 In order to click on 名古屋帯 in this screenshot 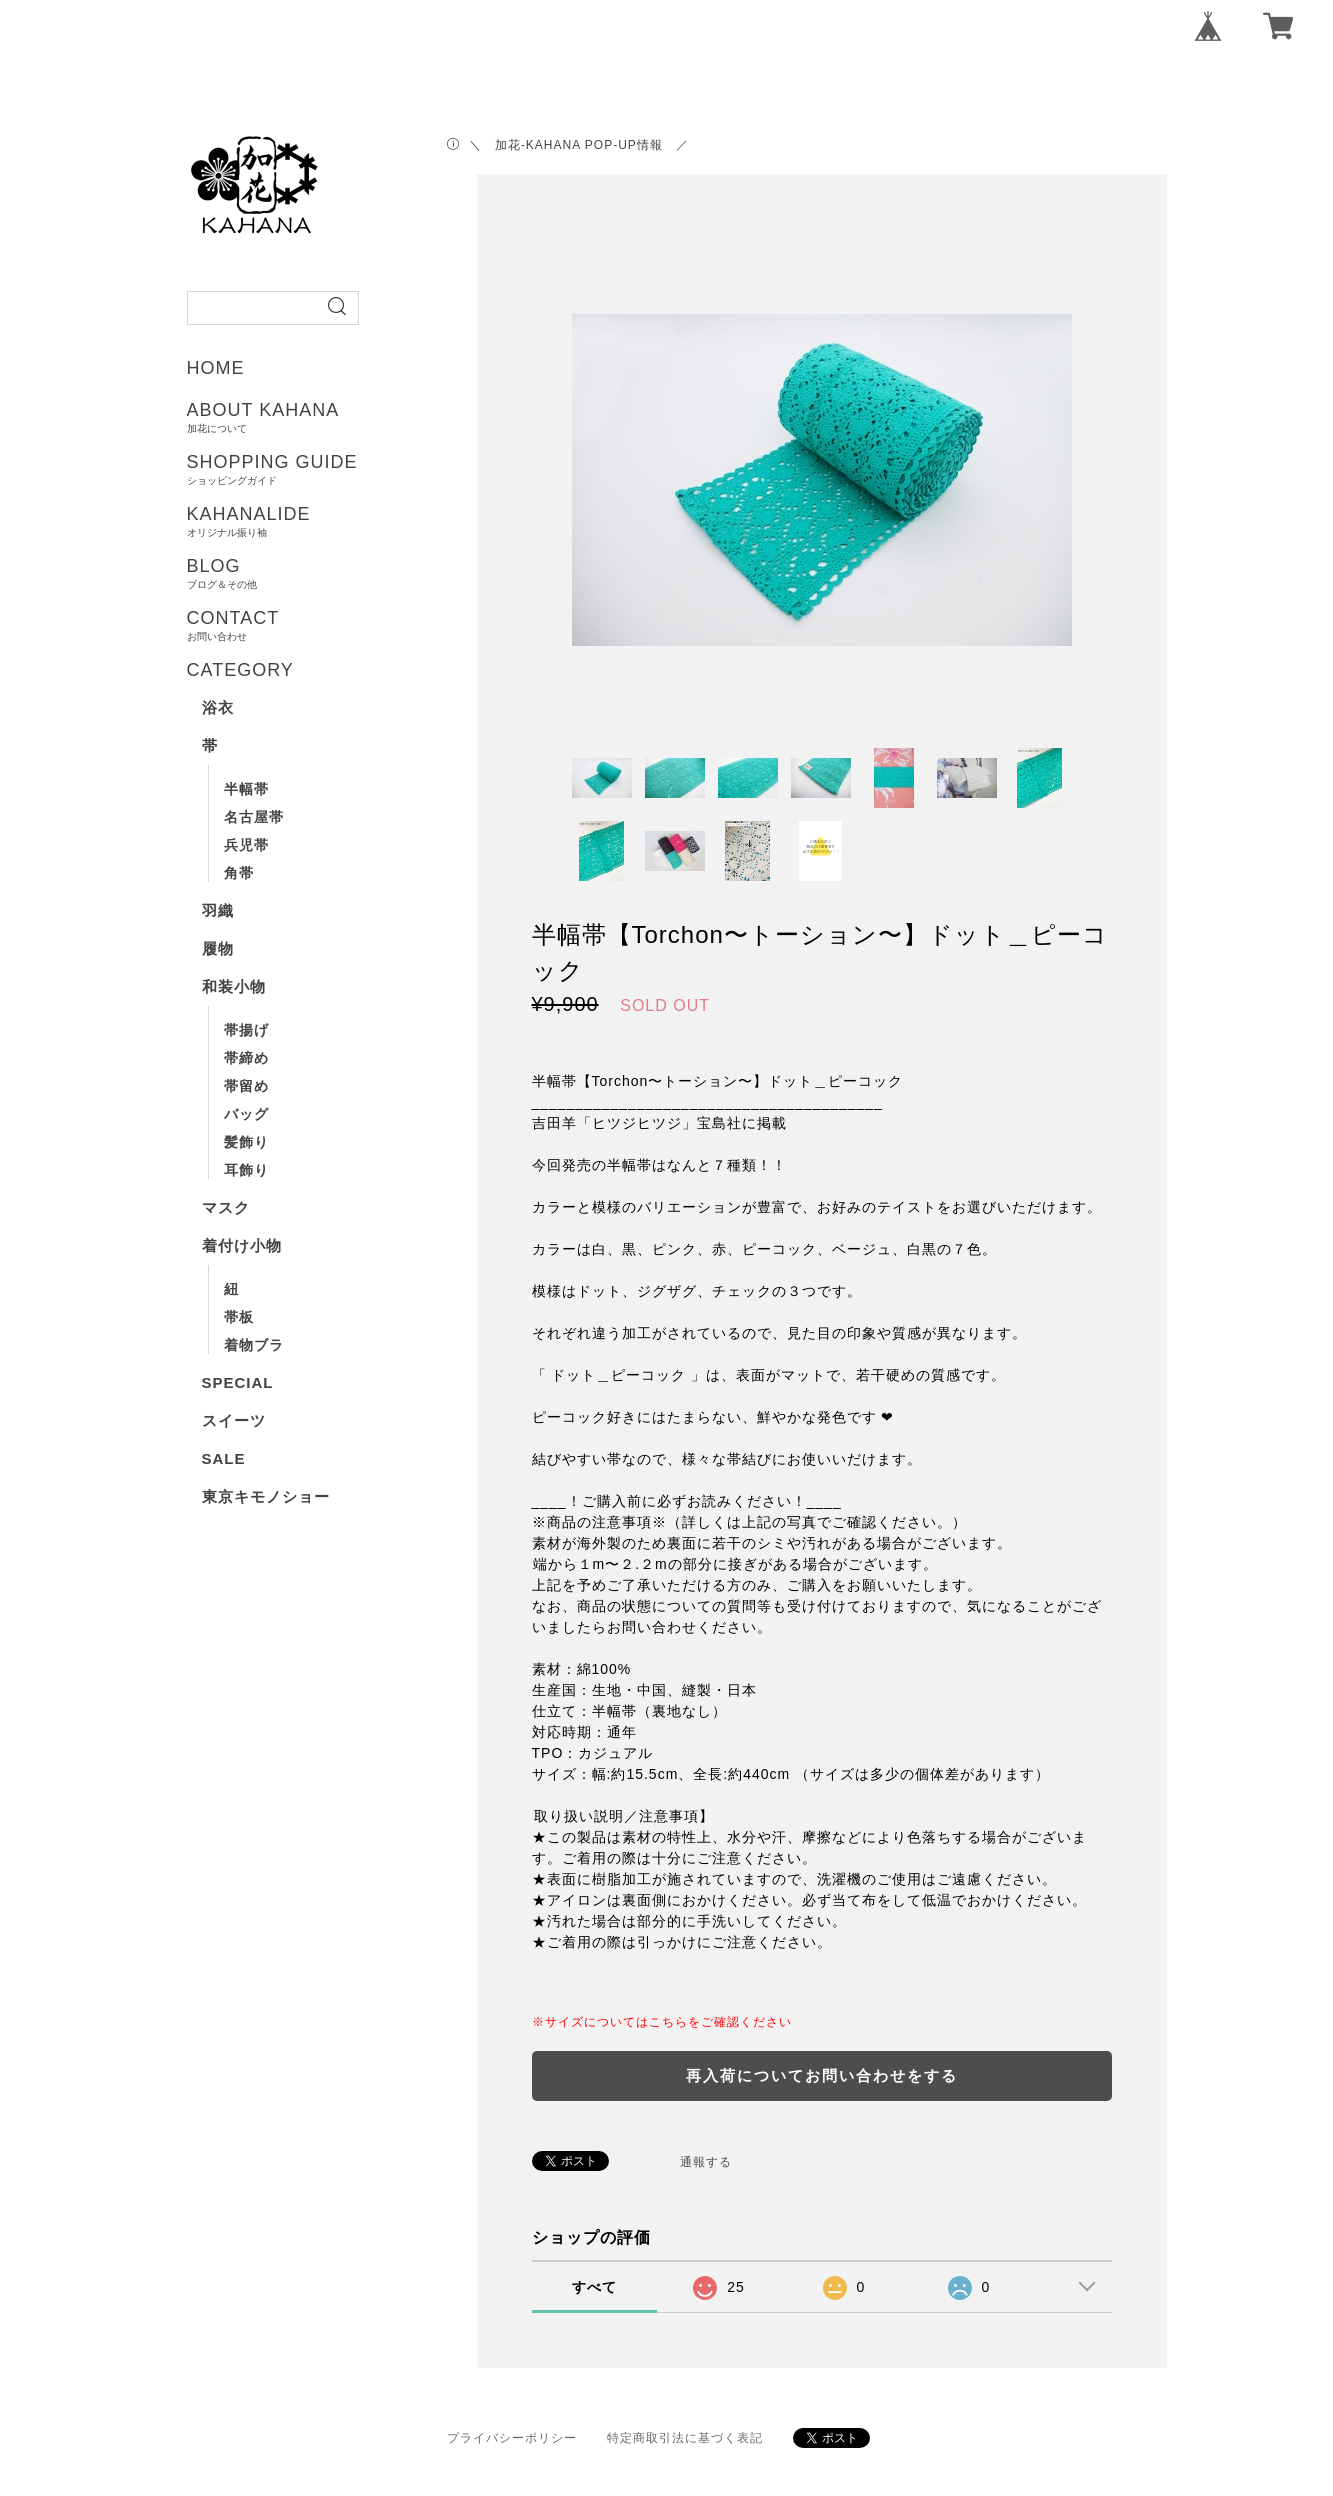, I will do `click(254, 817)`.